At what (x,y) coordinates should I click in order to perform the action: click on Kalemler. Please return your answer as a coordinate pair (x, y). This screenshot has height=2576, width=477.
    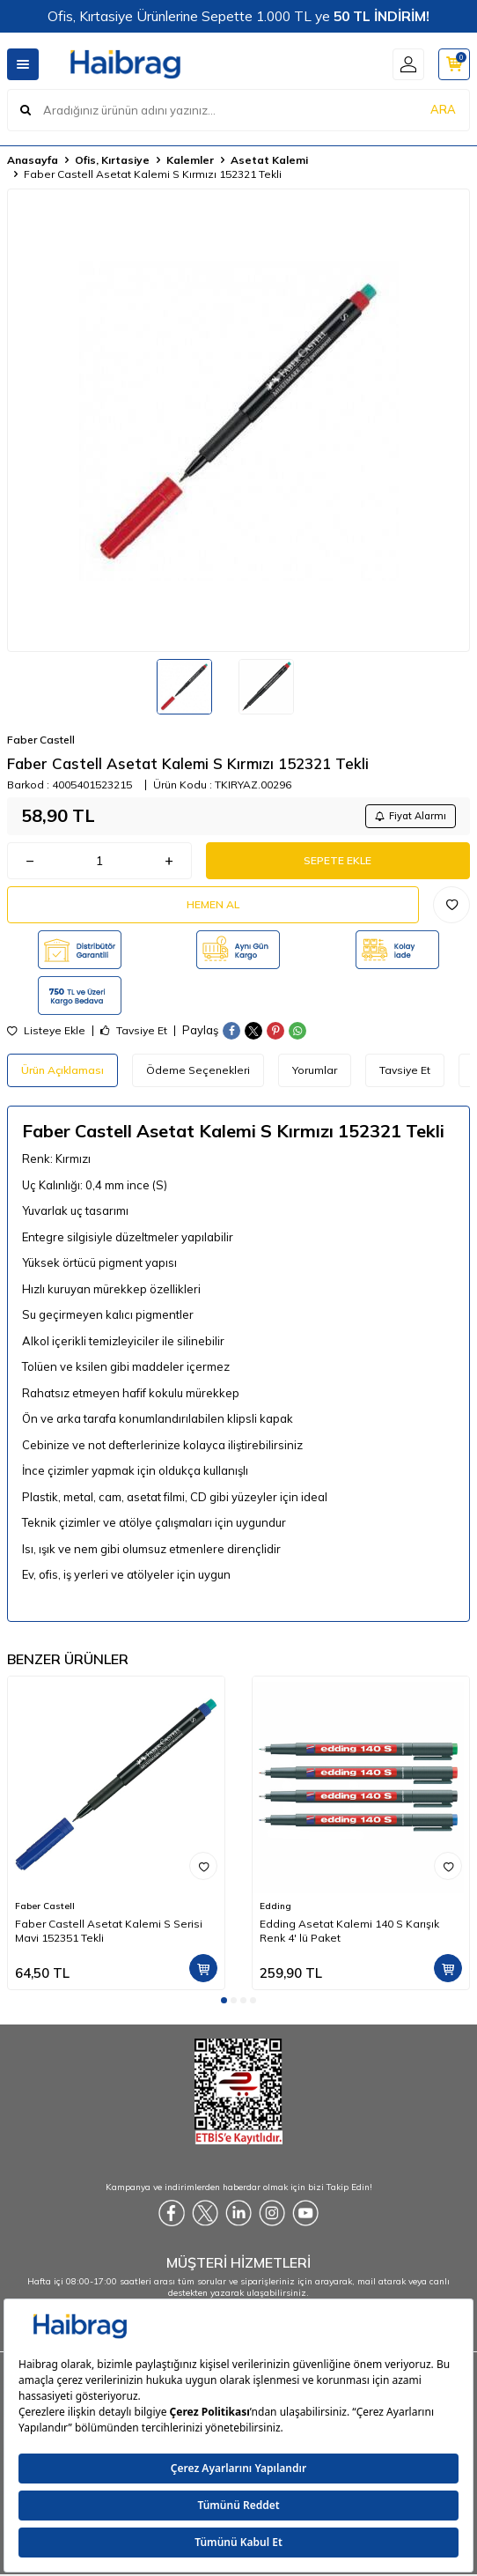
    Looking at the image, I should click on (190, 160).